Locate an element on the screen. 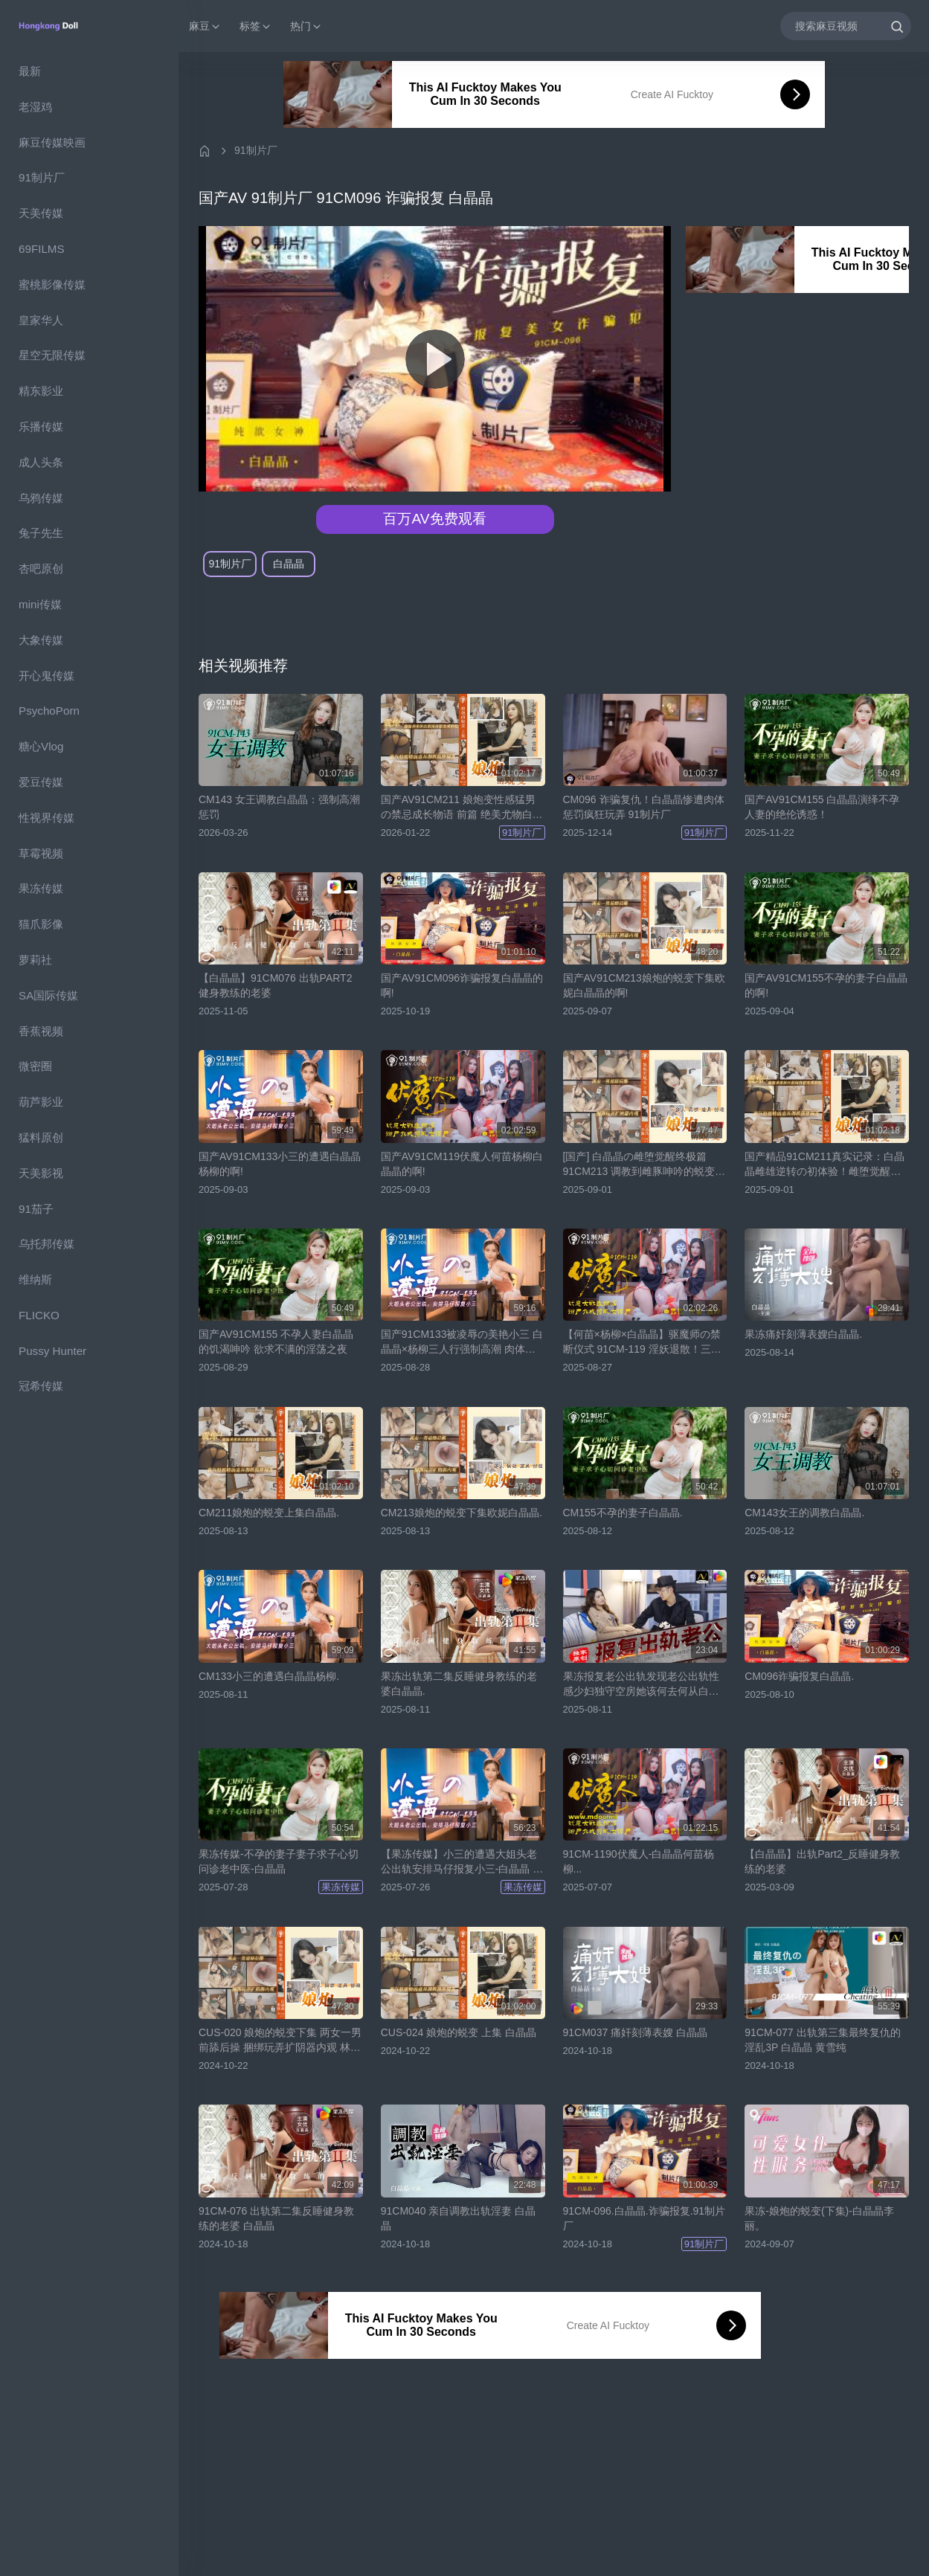  CM143 女王调教白晶晶：强制高潮惩罚 is located at coordinates (279, 806).